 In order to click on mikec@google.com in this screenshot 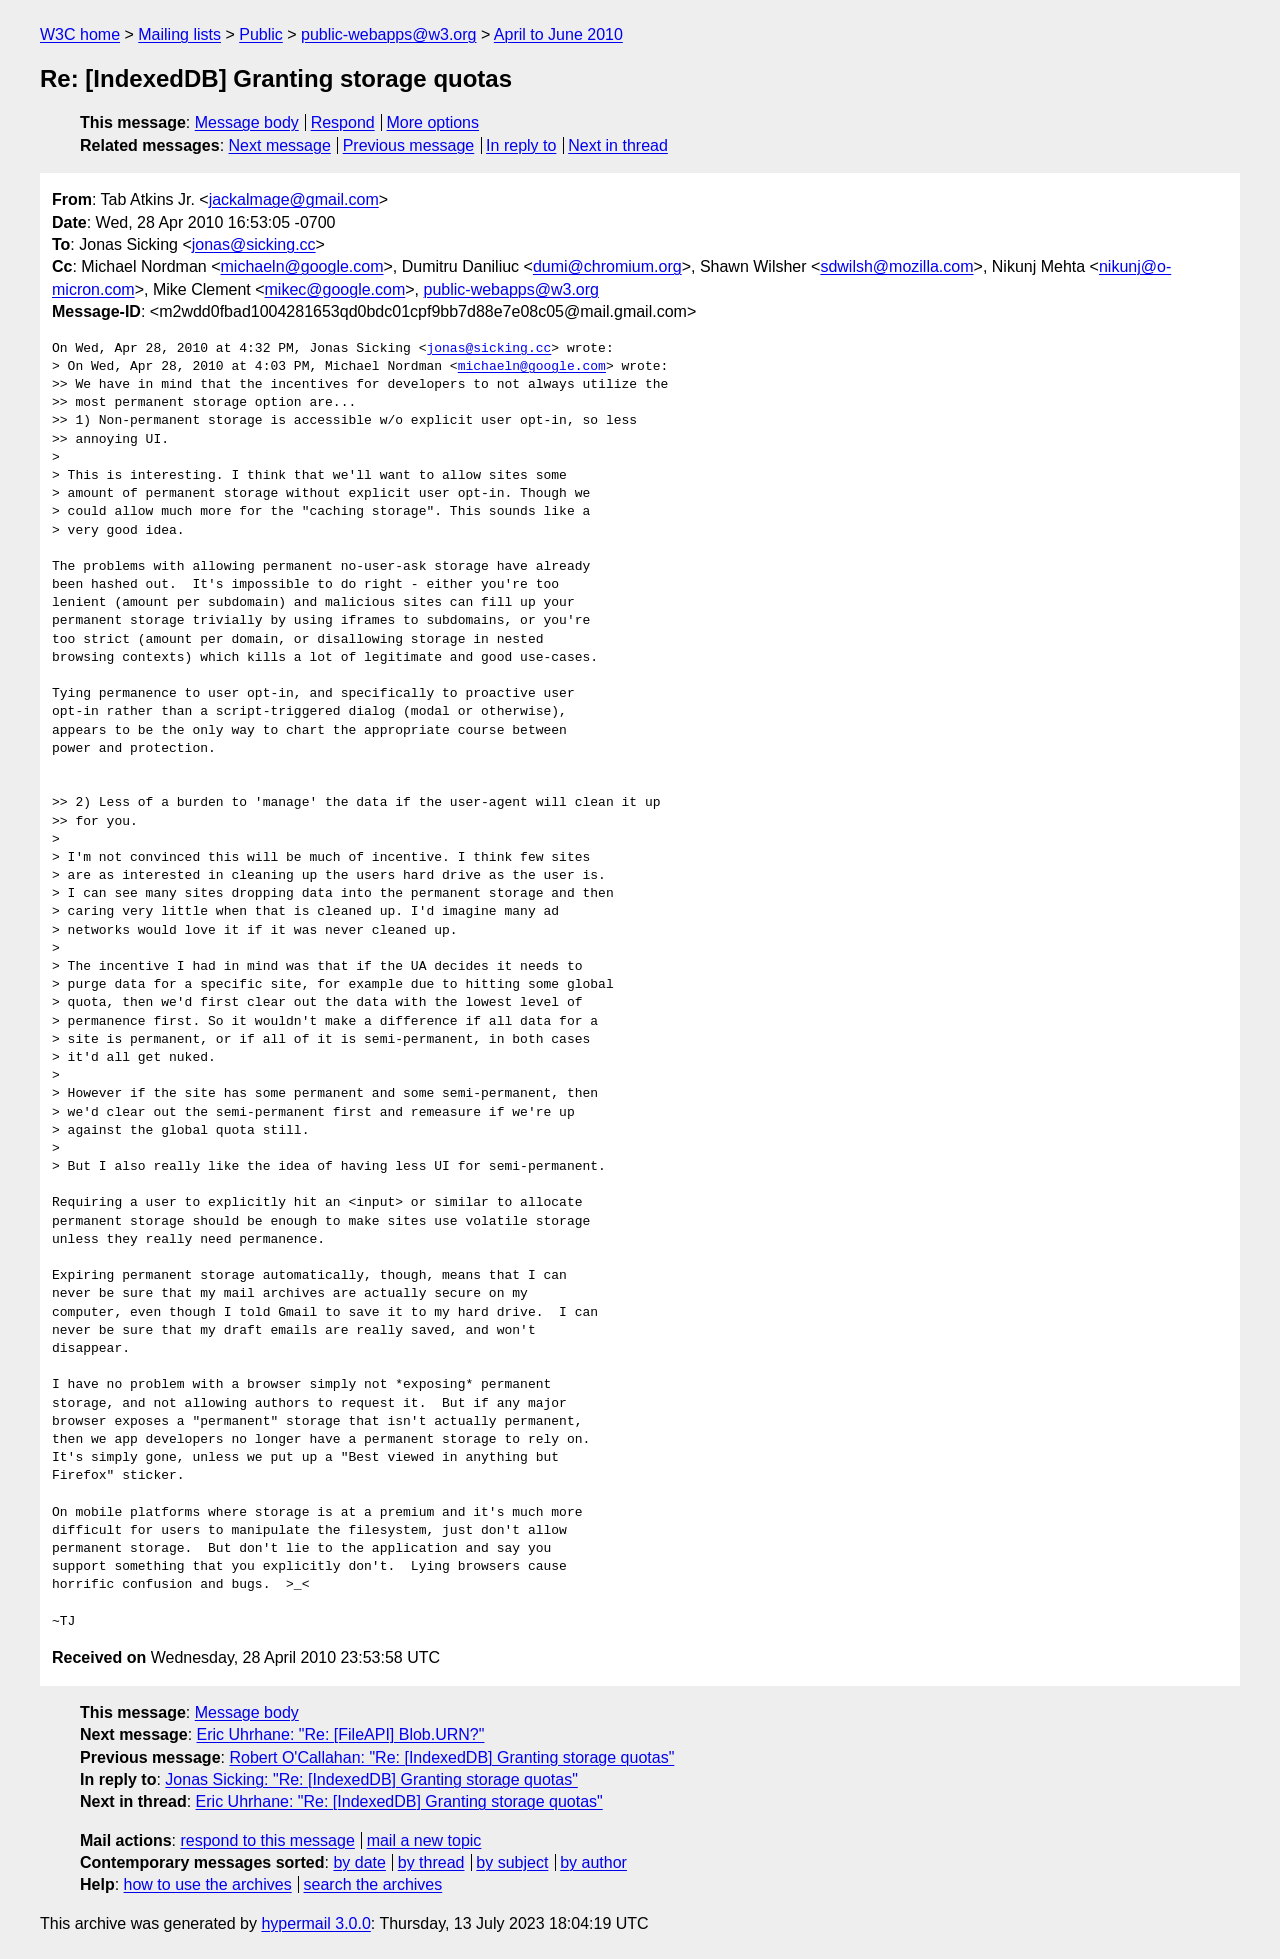, I will do `click(335, 289)`.